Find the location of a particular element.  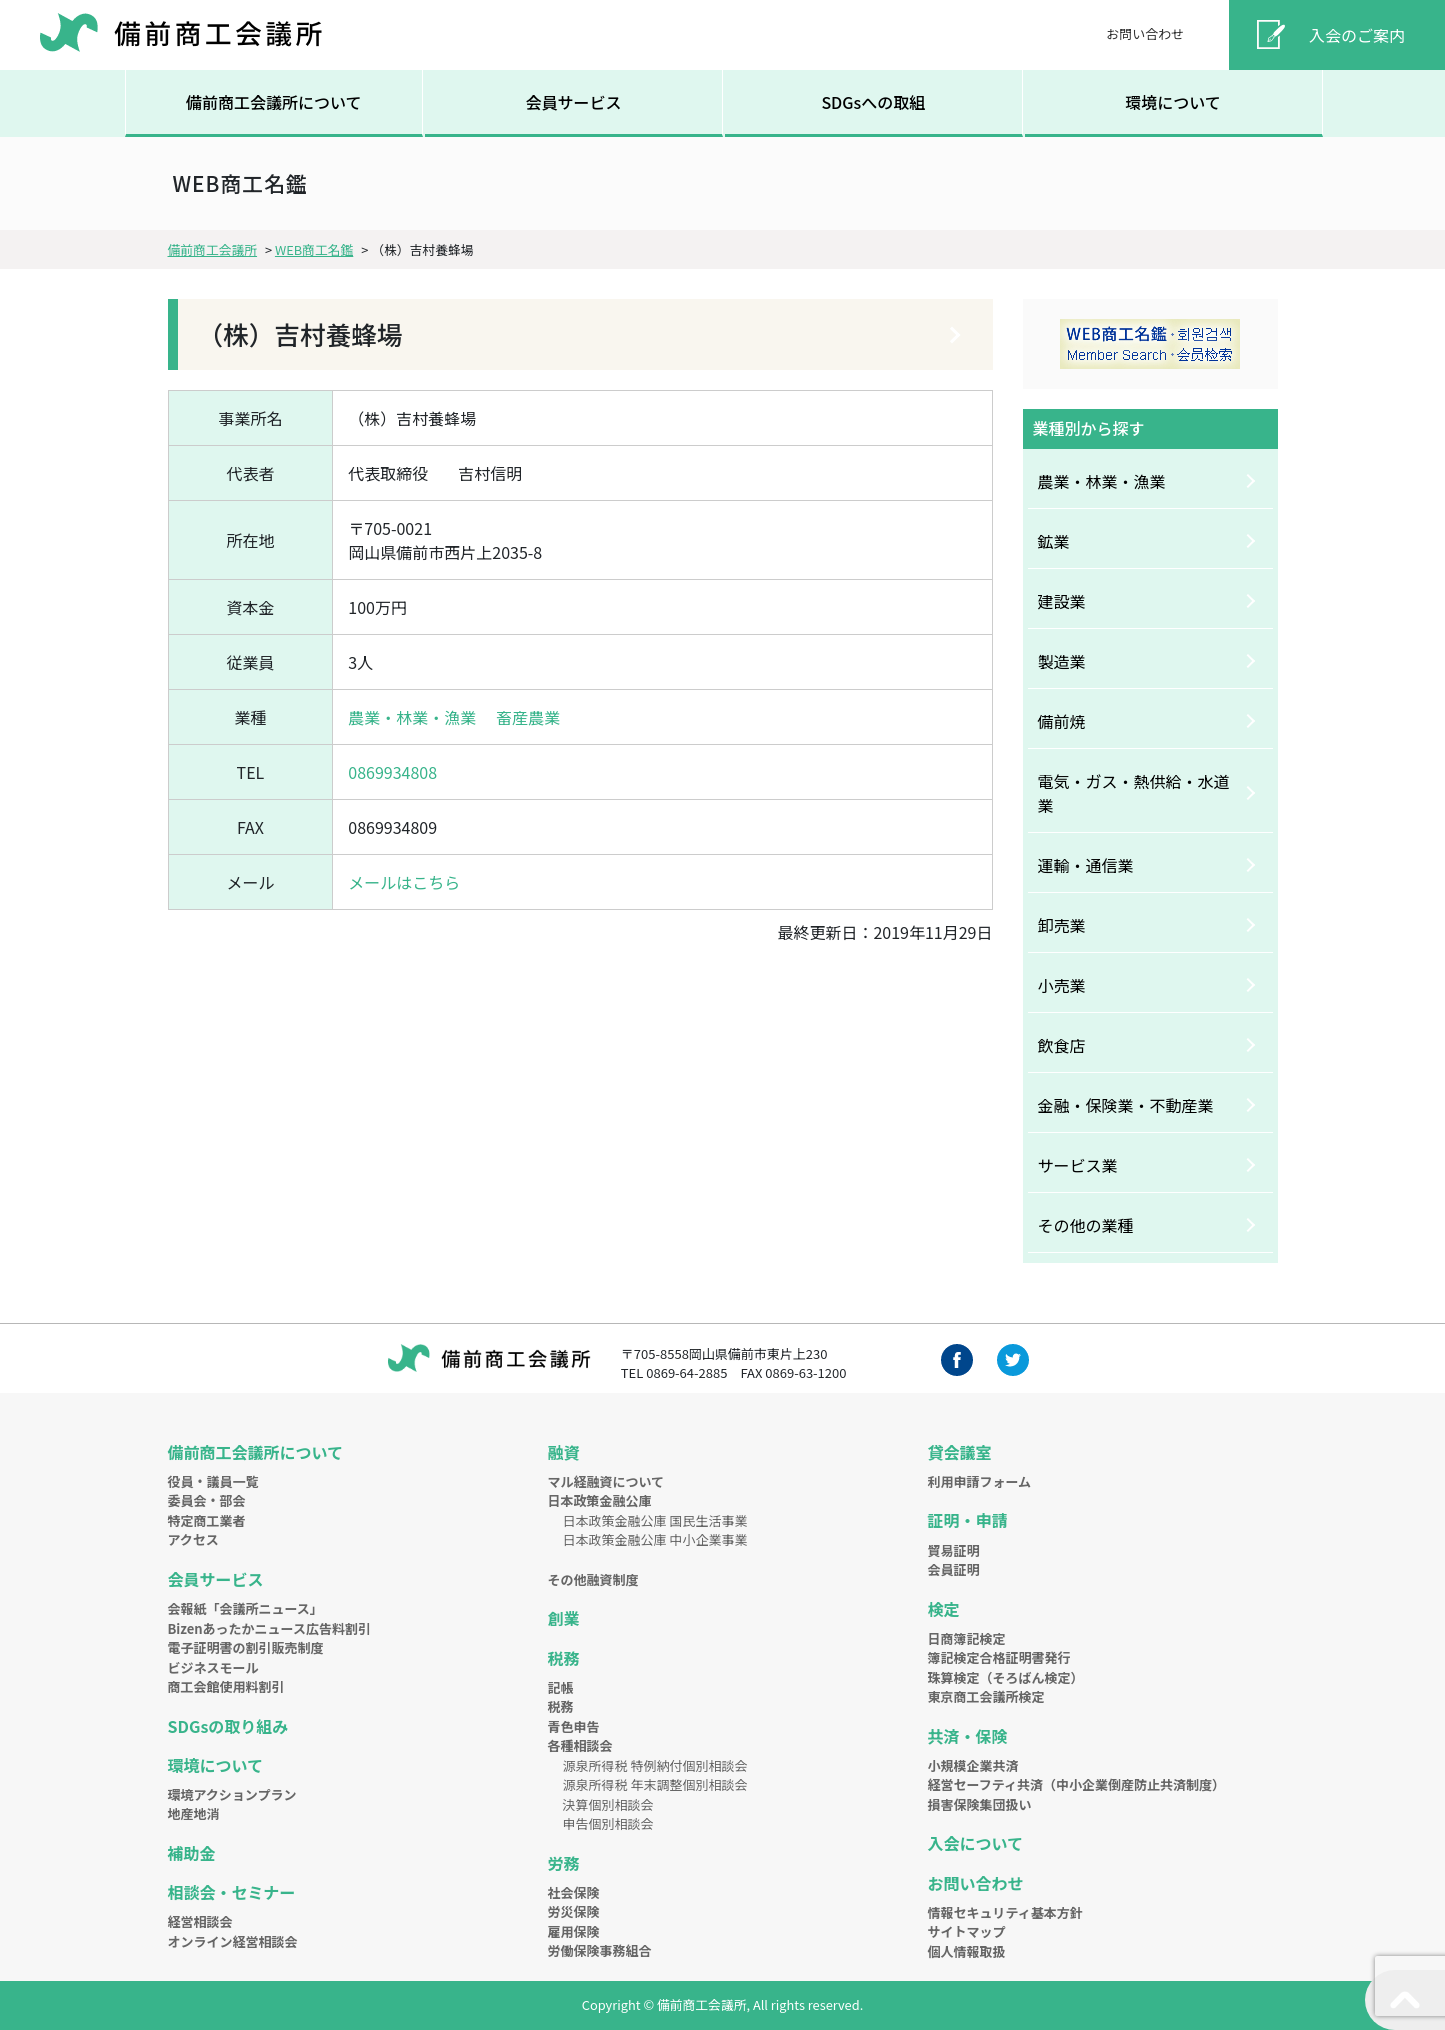

畜産農業 is located at coordinates (528, 717).